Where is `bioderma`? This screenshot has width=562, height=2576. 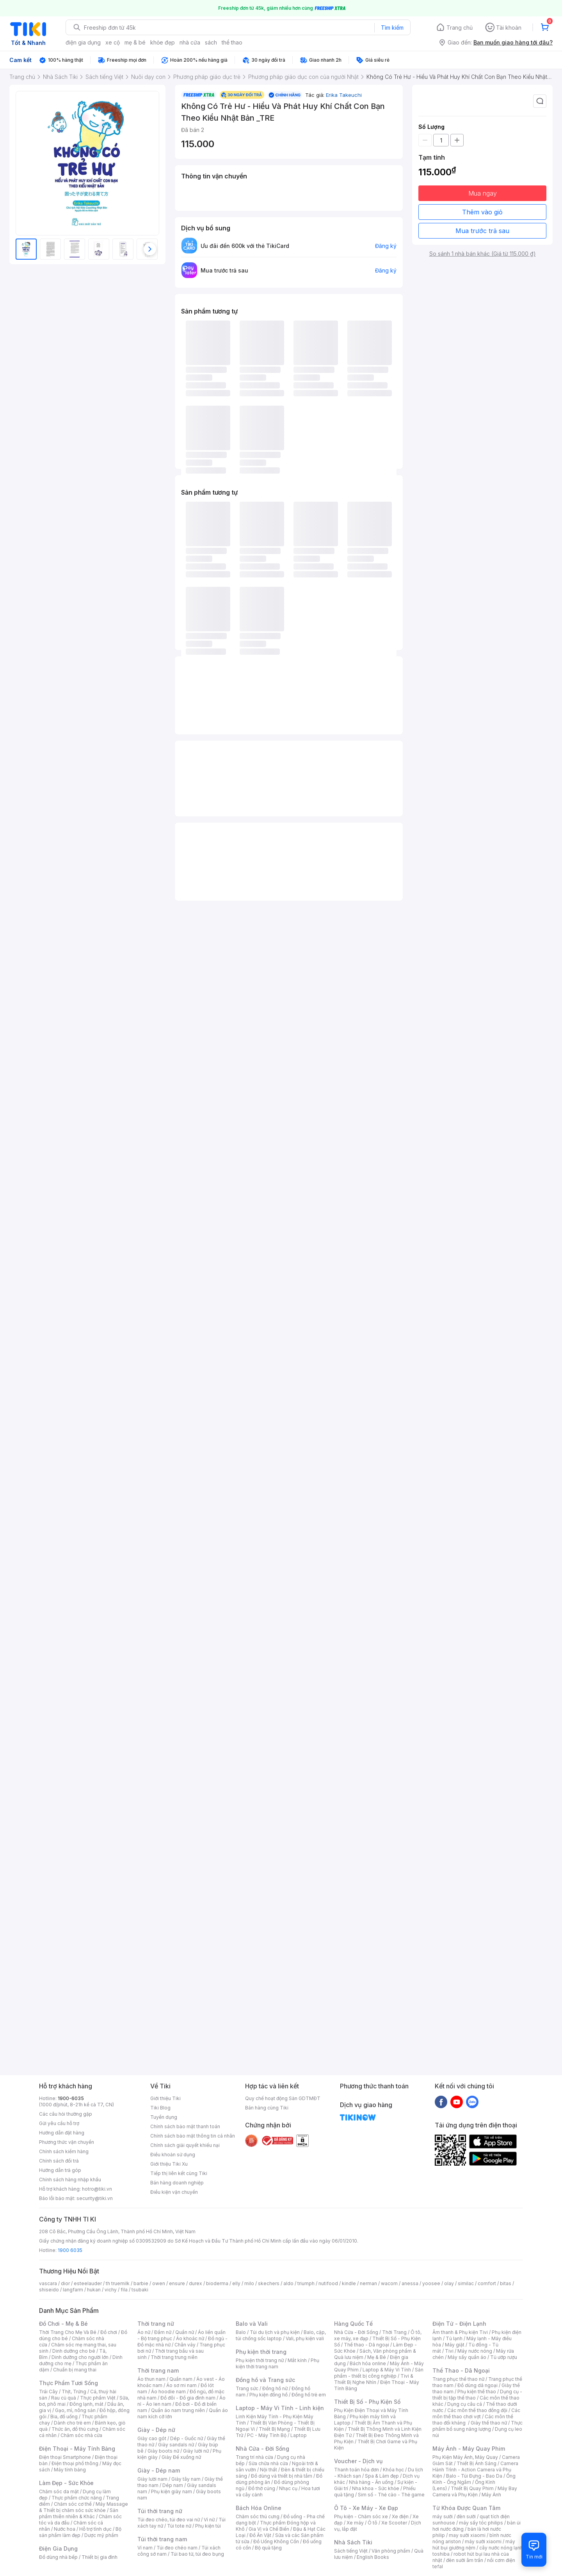
bioderma is located at coordinates (217, 2283).